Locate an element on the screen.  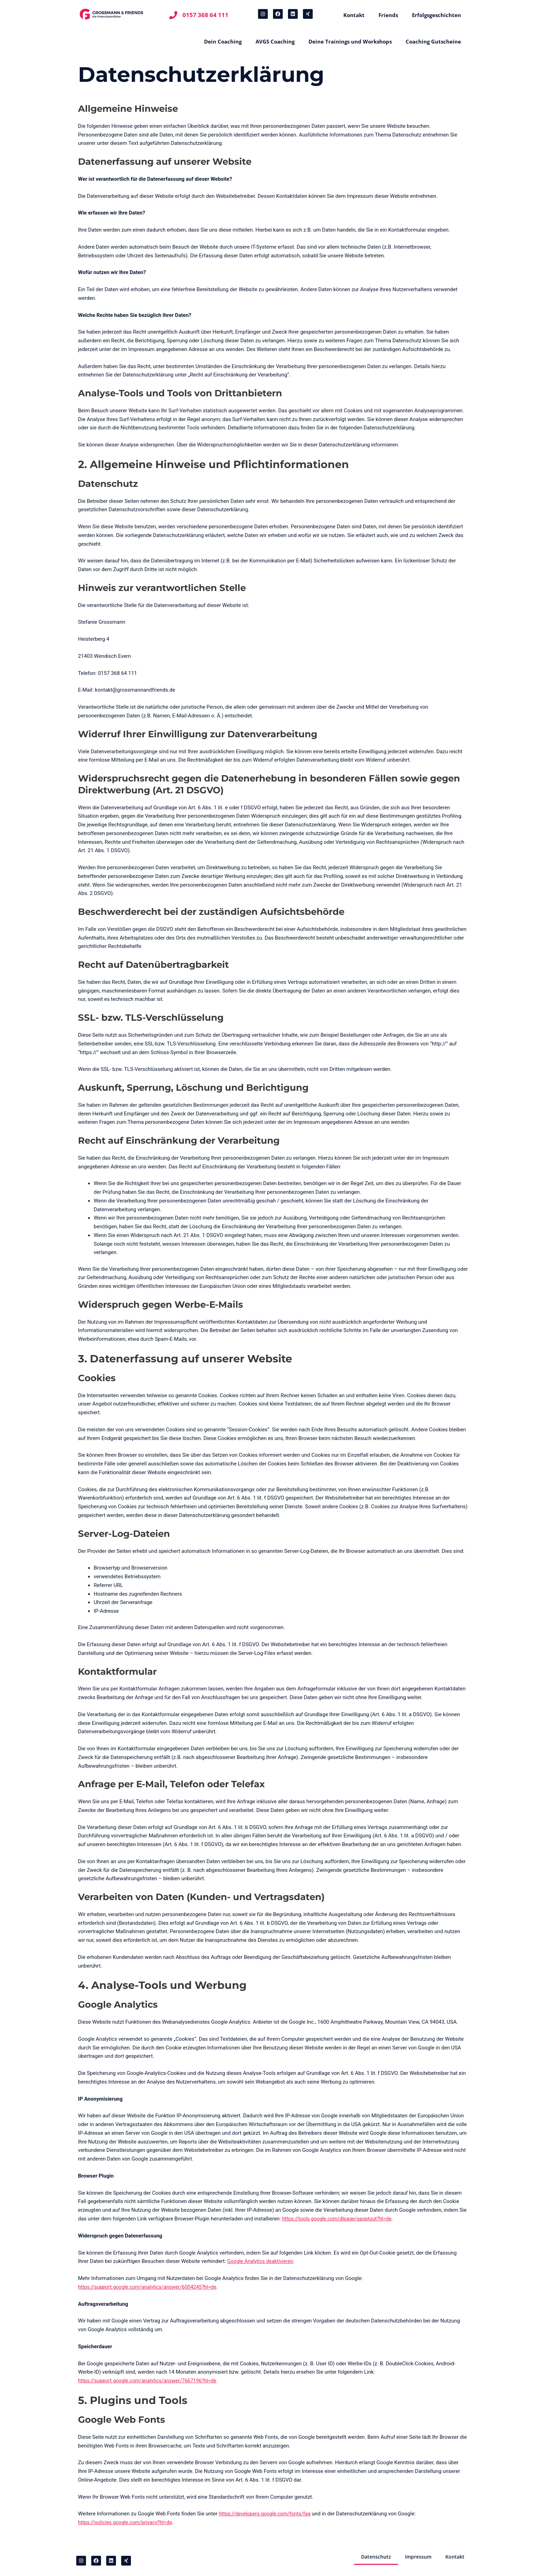
Datenschutz is located at coordinates (372, 2556).